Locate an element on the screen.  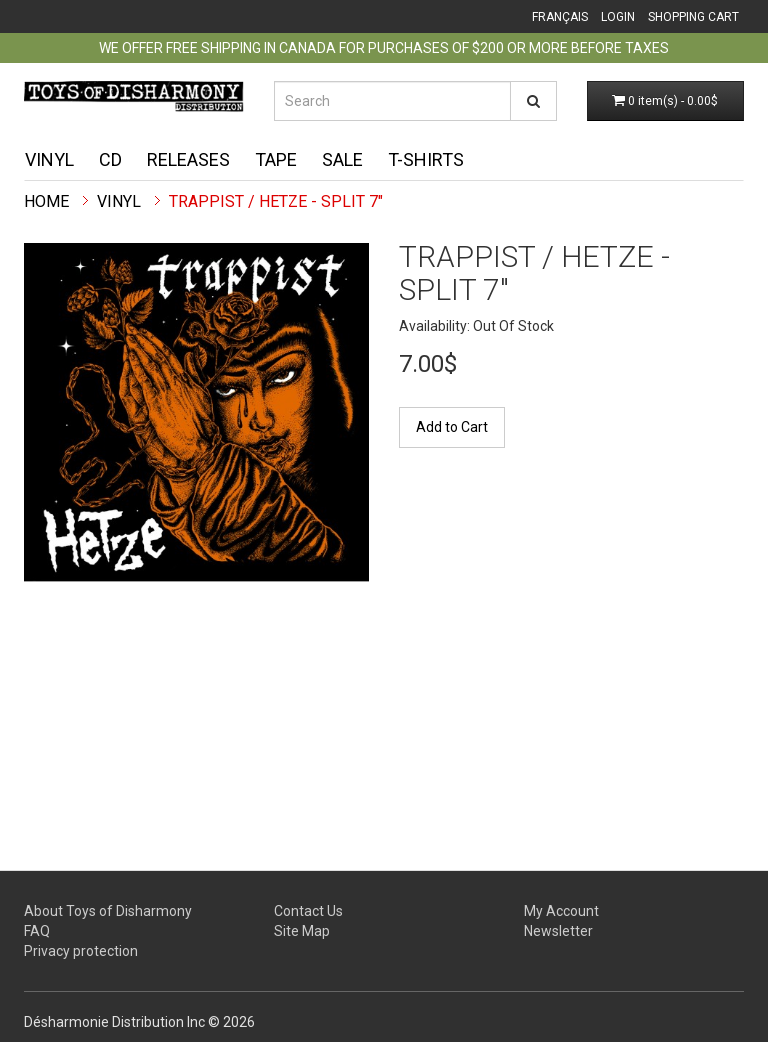
Tape is located at coordinates (276, 159).